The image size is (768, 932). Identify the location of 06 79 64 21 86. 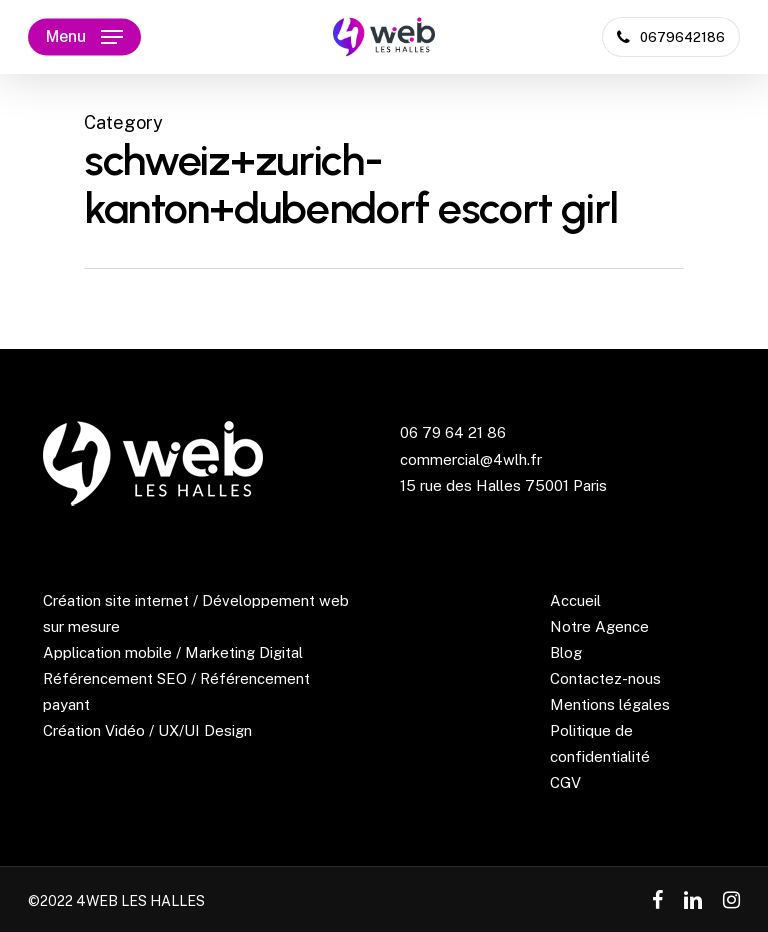
(453, 432).